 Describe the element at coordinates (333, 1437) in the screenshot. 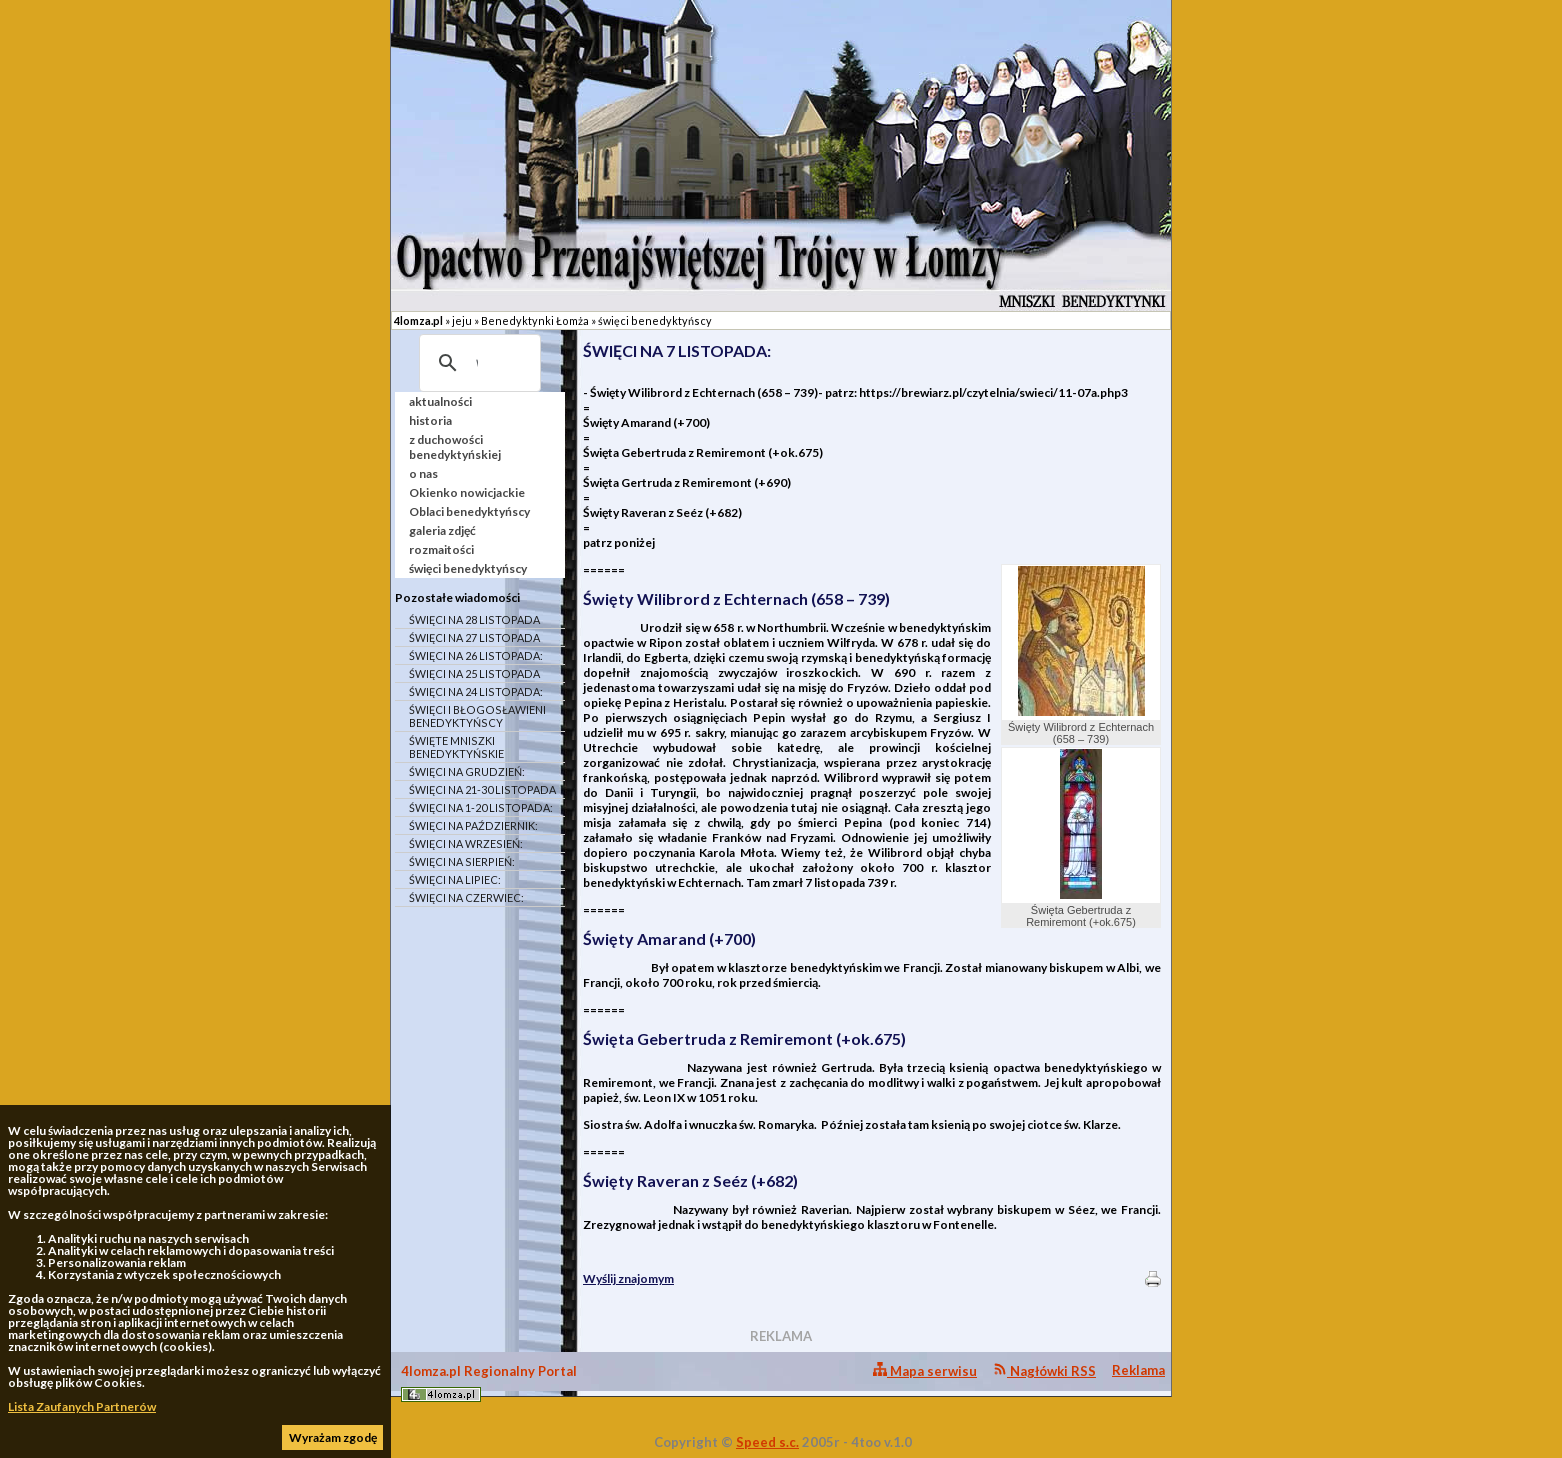

I see `Wyrażam zgodę` at that location.